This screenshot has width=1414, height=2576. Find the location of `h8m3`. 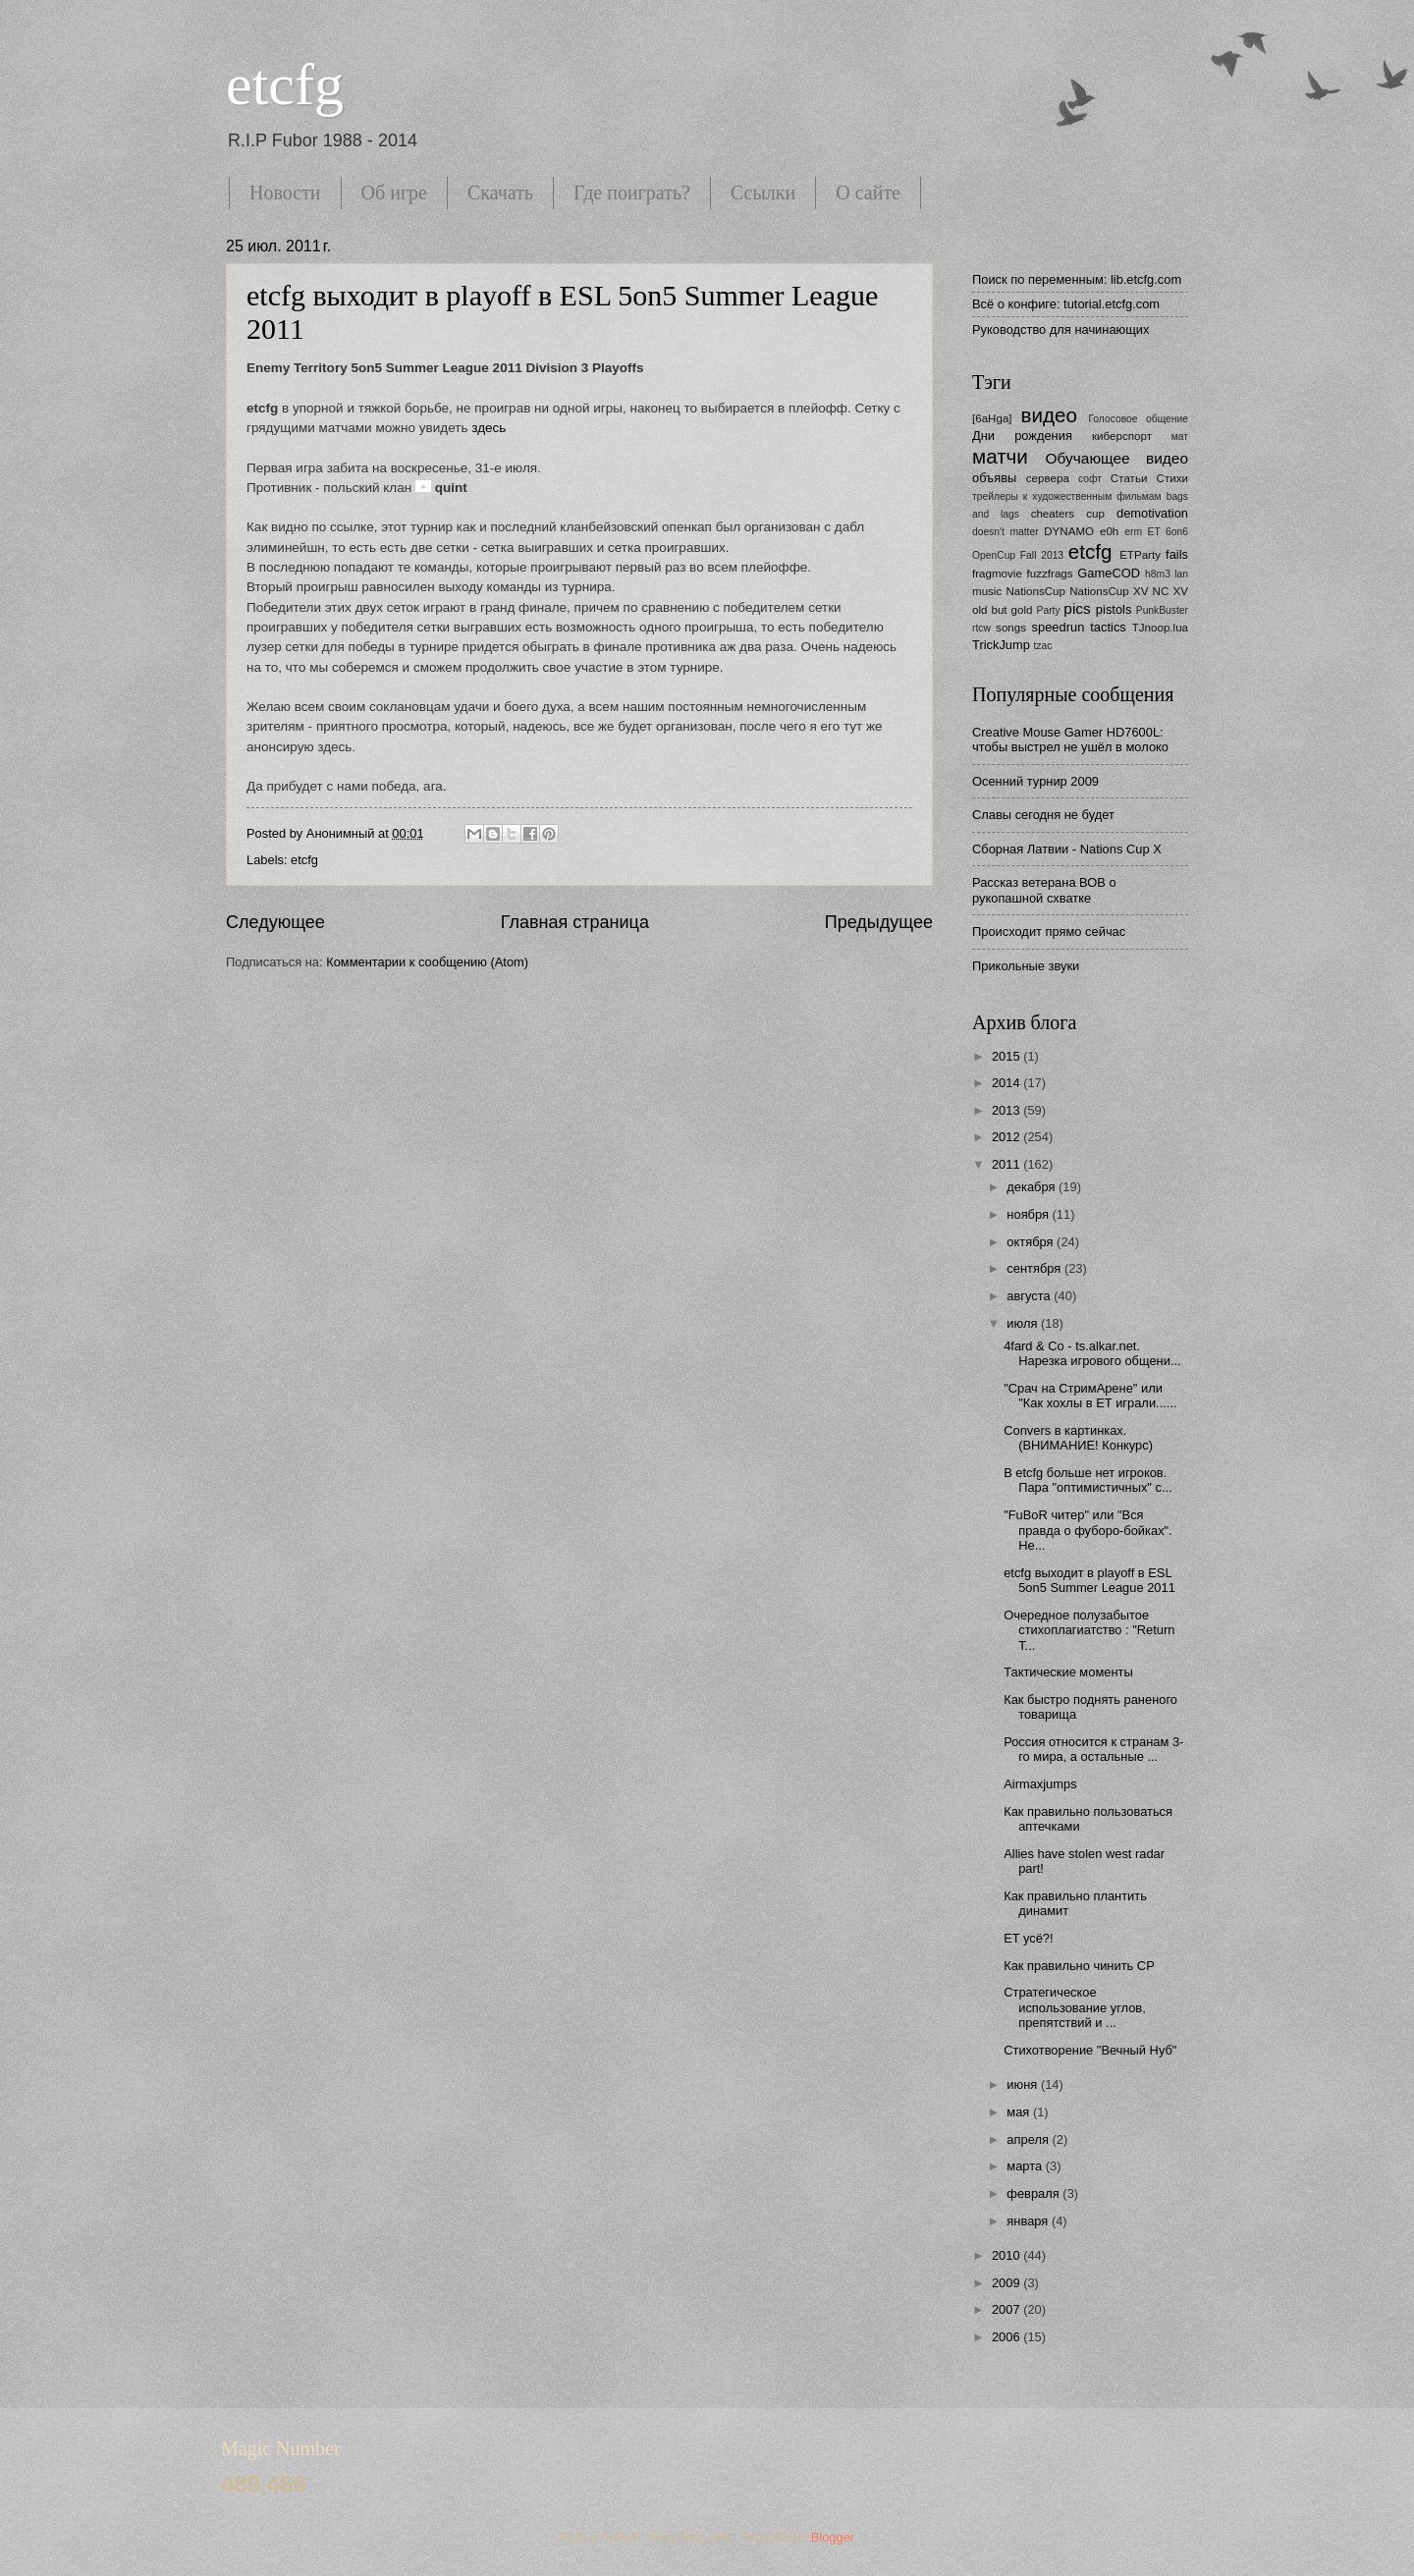

h8m3 is located at coordinates (1157, 574).